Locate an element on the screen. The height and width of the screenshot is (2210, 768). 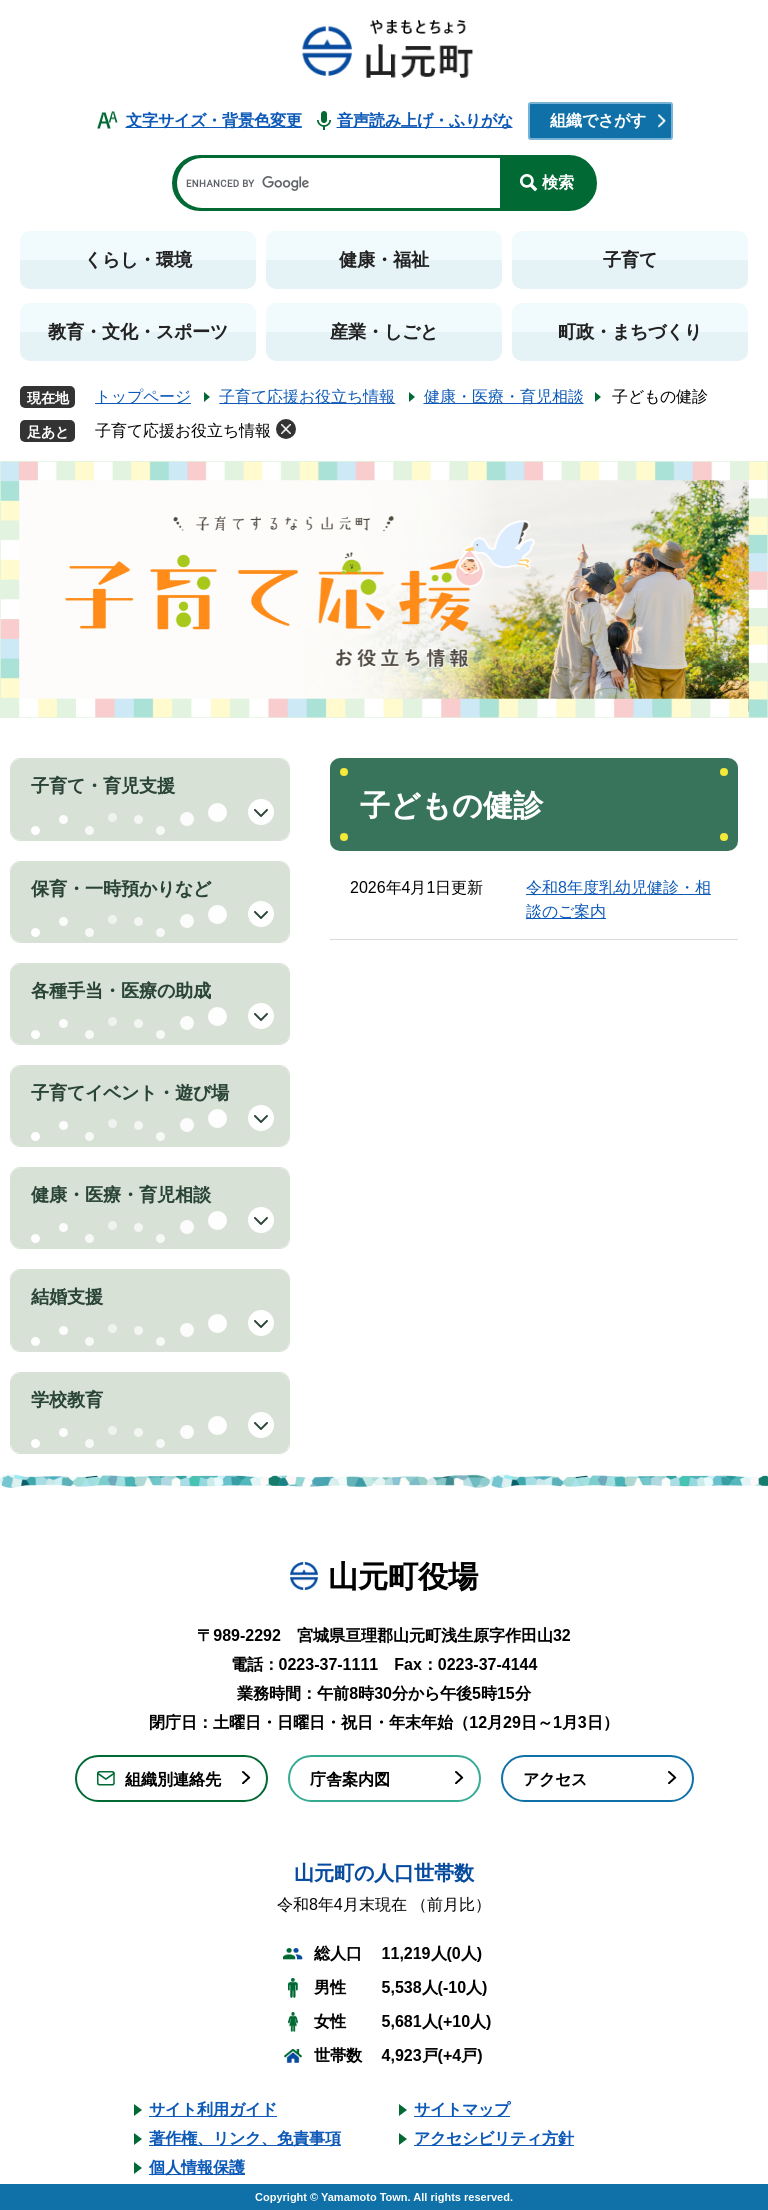
削除 is located at coordinates (286, 429).